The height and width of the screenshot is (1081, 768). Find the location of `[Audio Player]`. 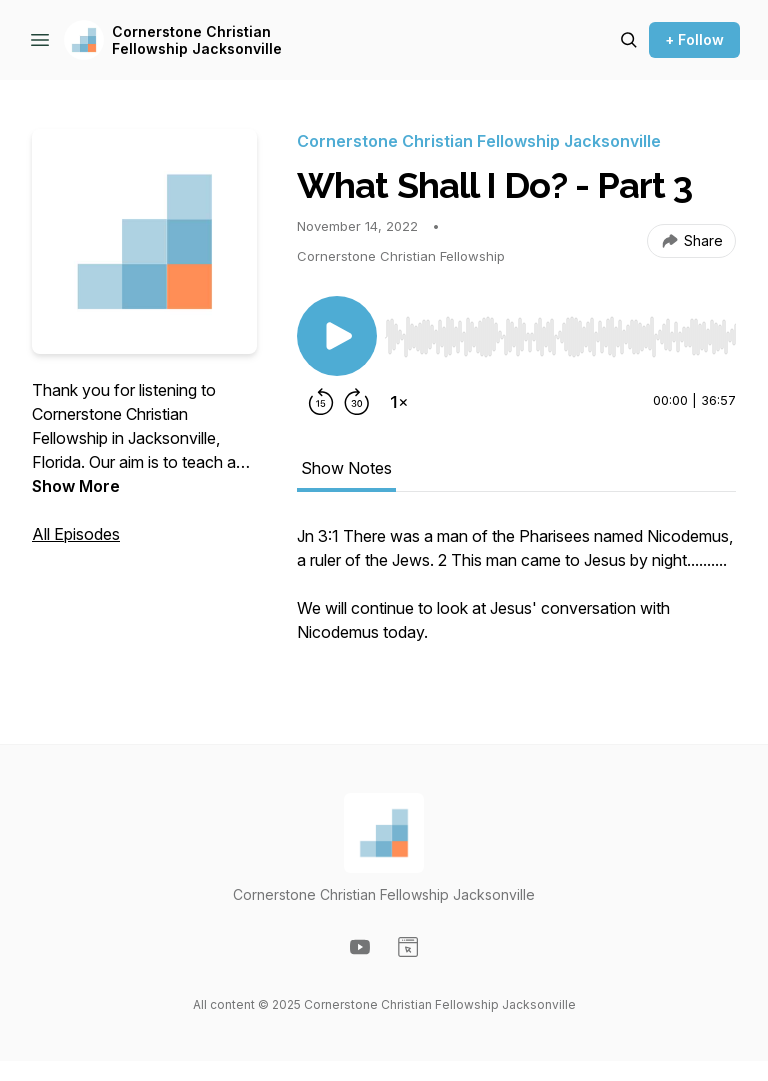

[Audio Player] is located at coordinates (560, 331).